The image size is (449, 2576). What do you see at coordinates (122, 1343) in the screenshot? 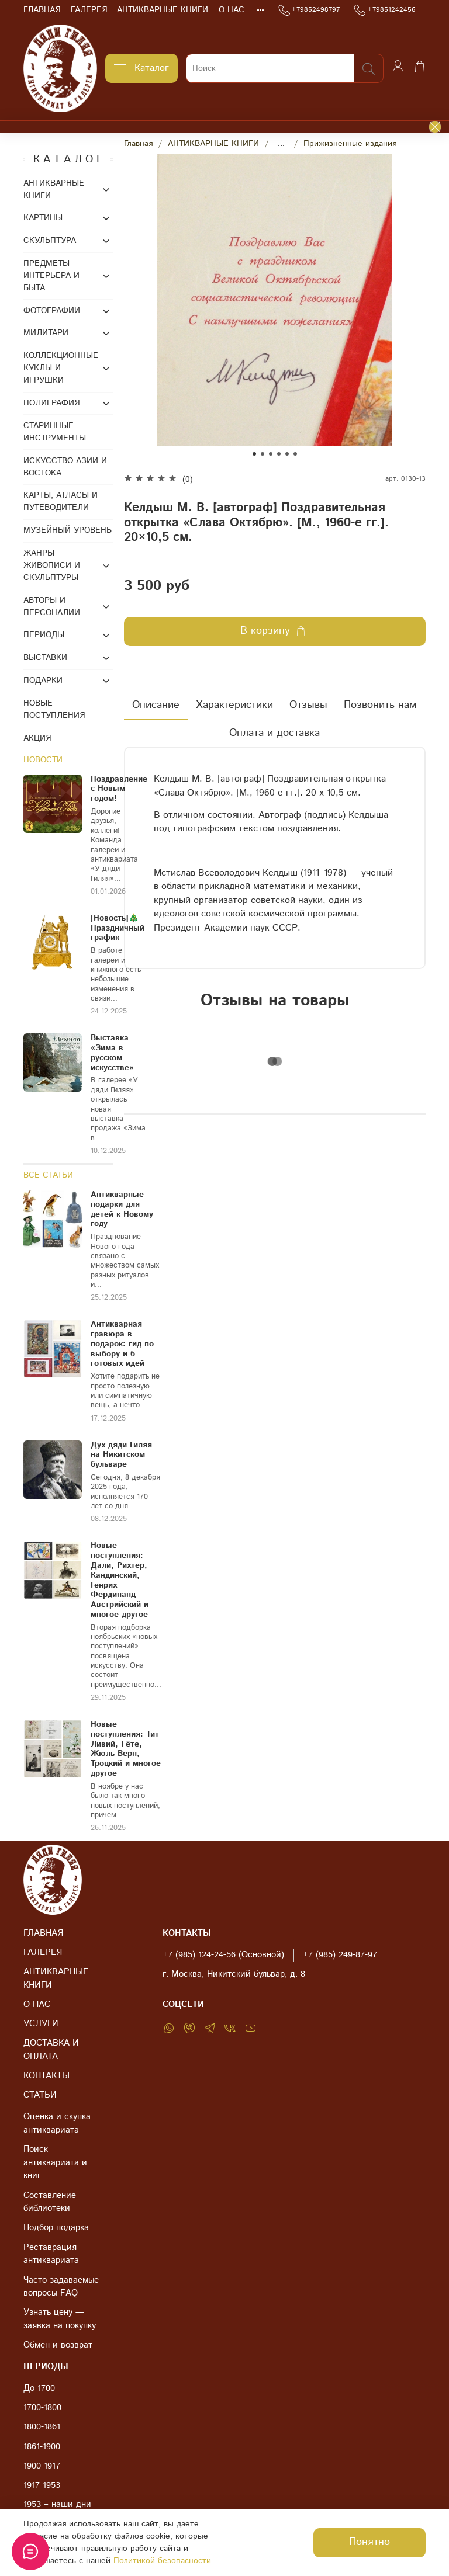
I see `Антикварная гравюра в подарок: гид по выбору и 6 готовых идей` at bounding box center [122, 1343].